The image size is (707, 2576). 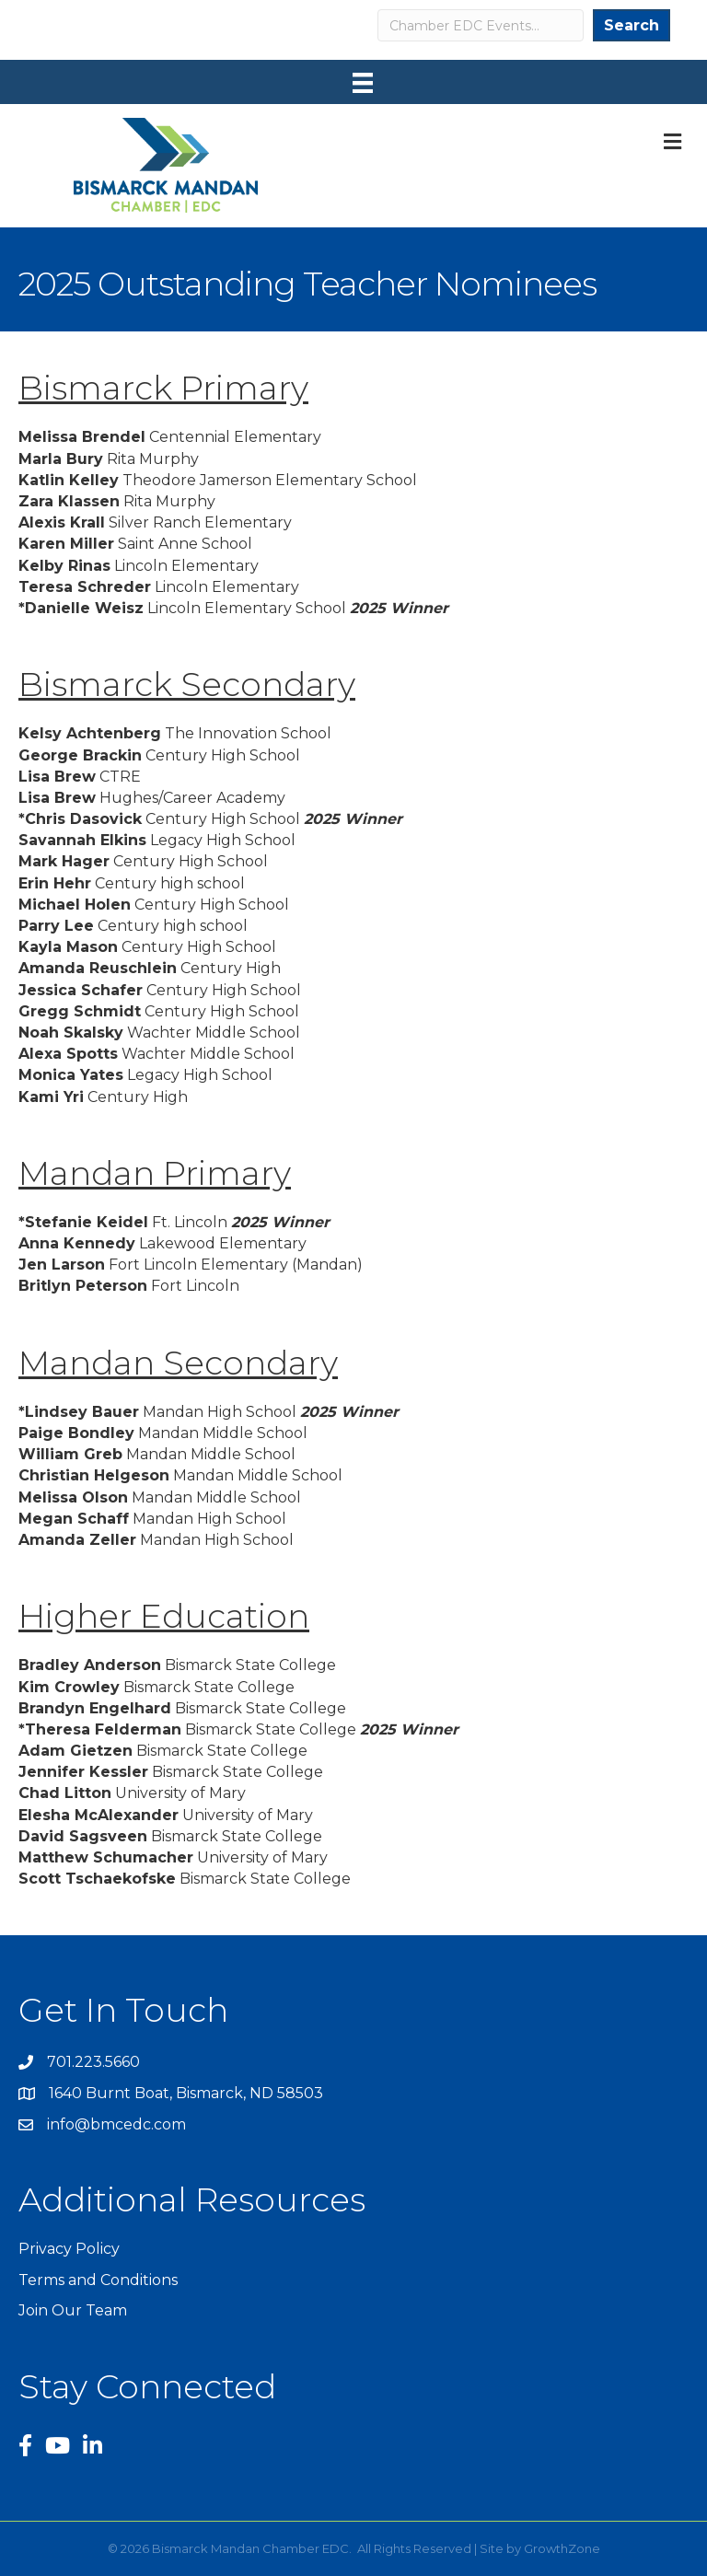 What do you see at coordinates (72, 2310) in the screenshot?
I see `Join Our Team` at bounding box center [72, 2310].